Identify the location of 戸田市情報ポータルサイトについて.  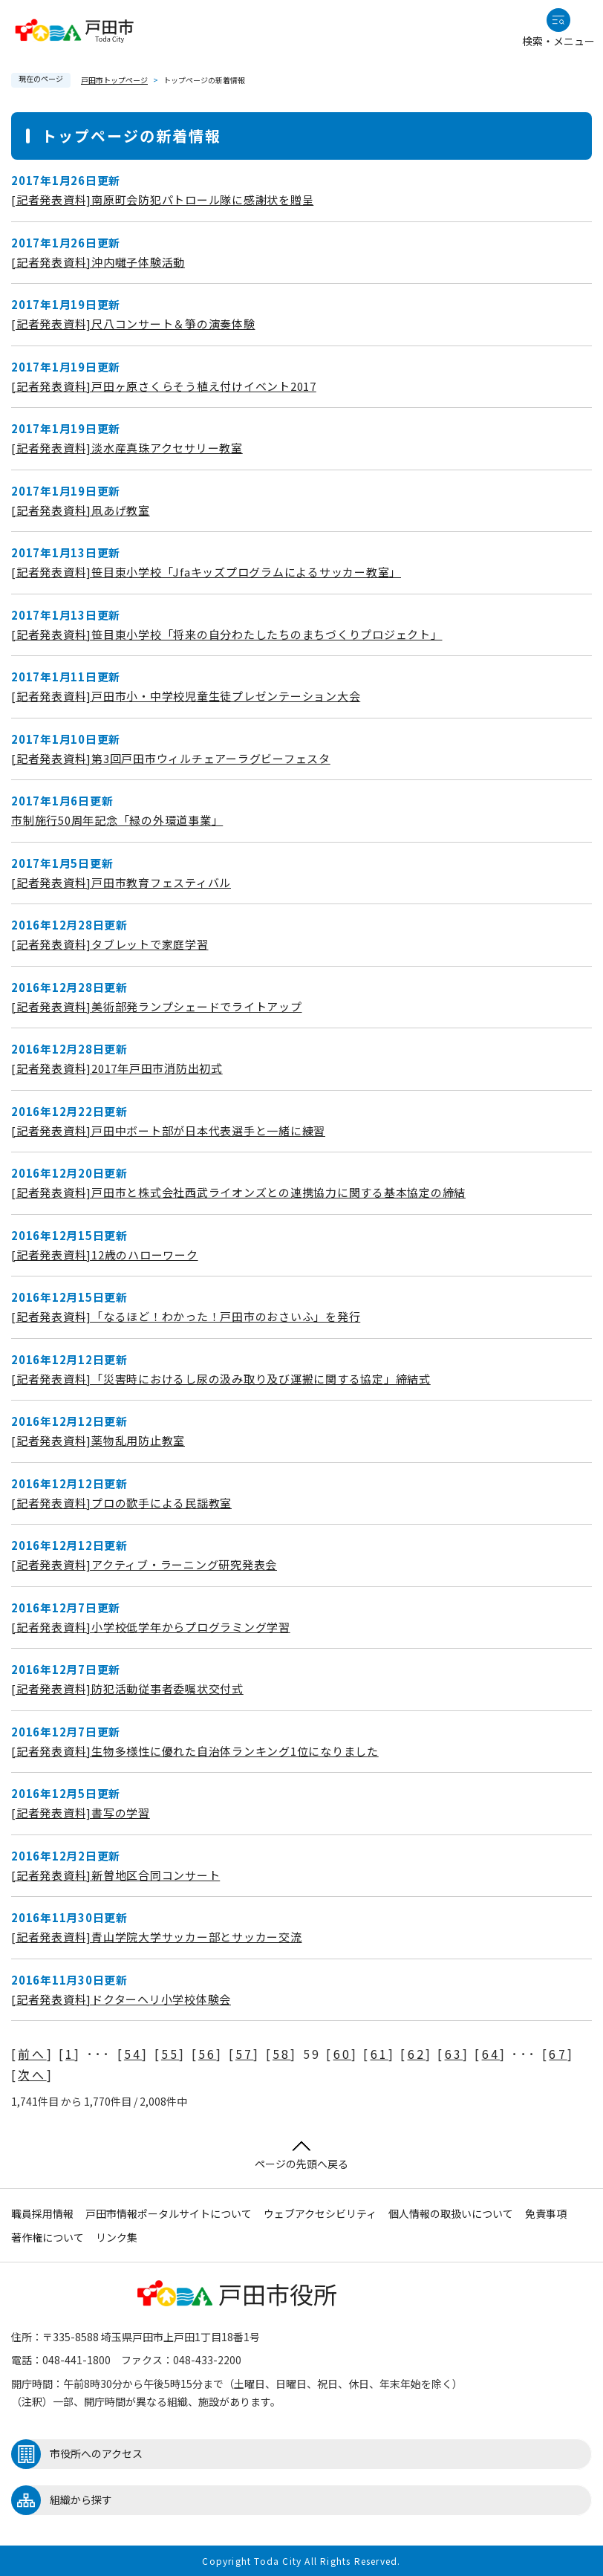
(168, 2213).